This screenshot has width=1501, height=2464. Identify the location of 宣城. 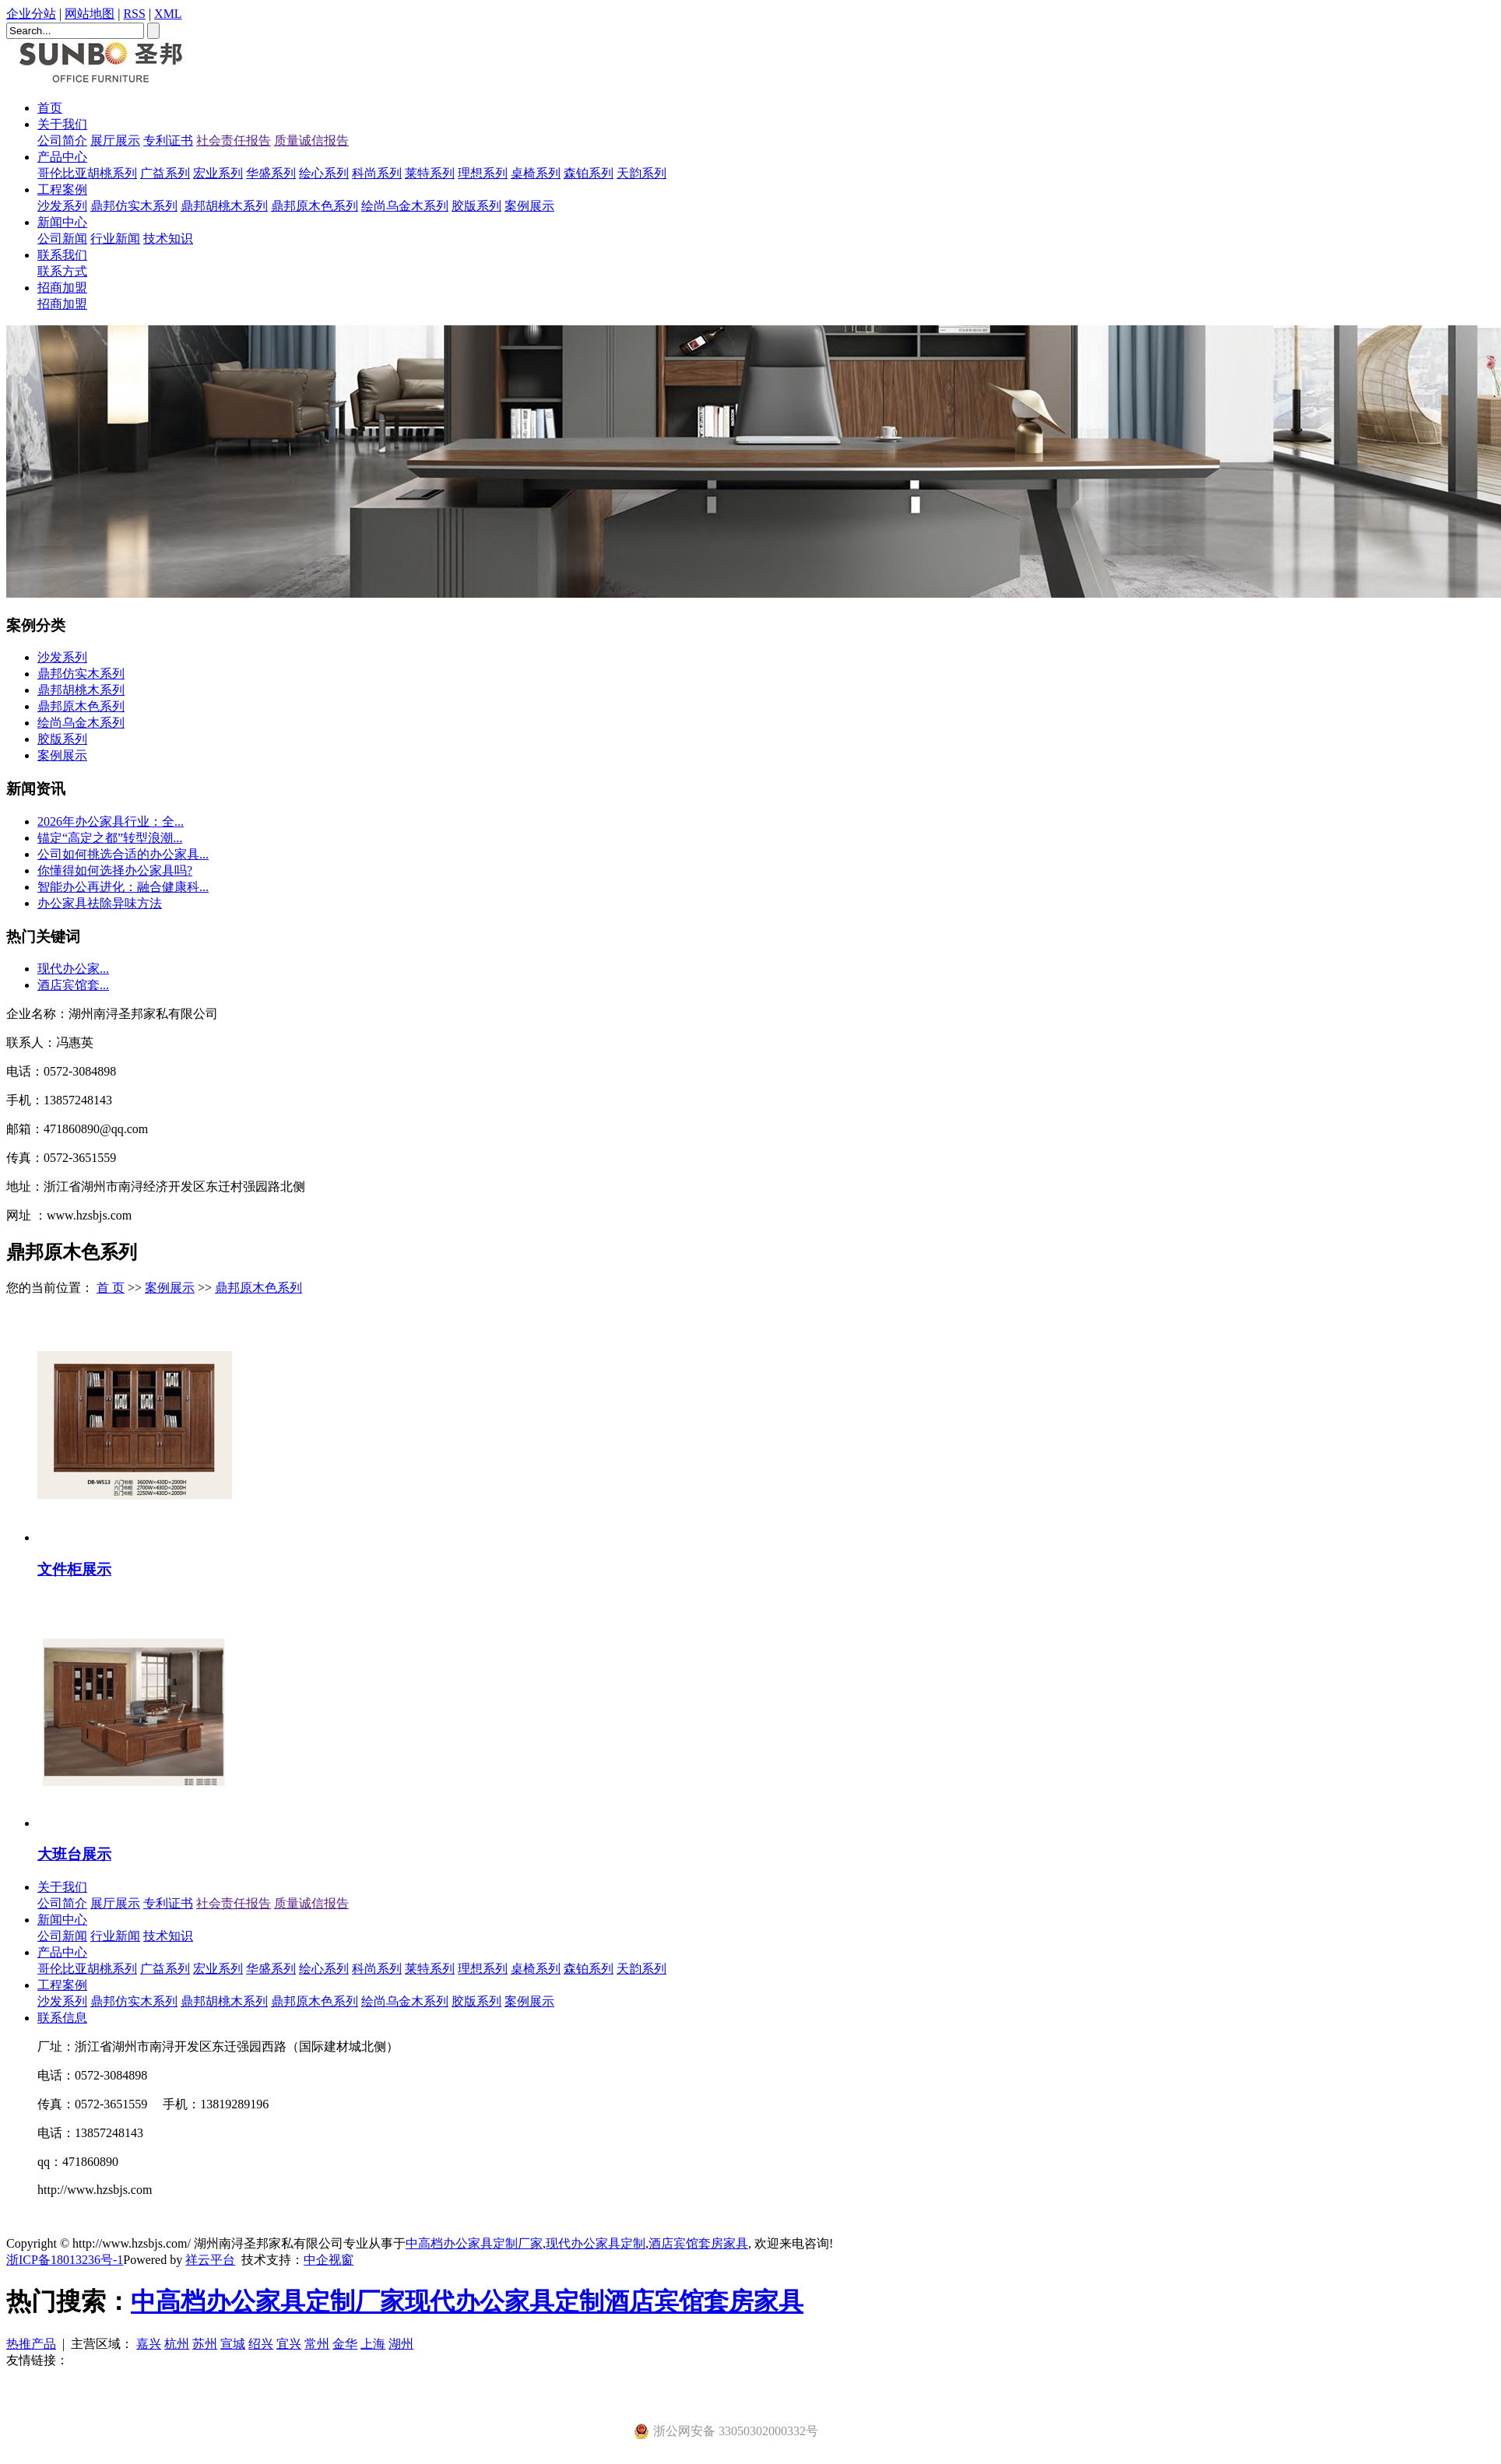
(232, 2343).